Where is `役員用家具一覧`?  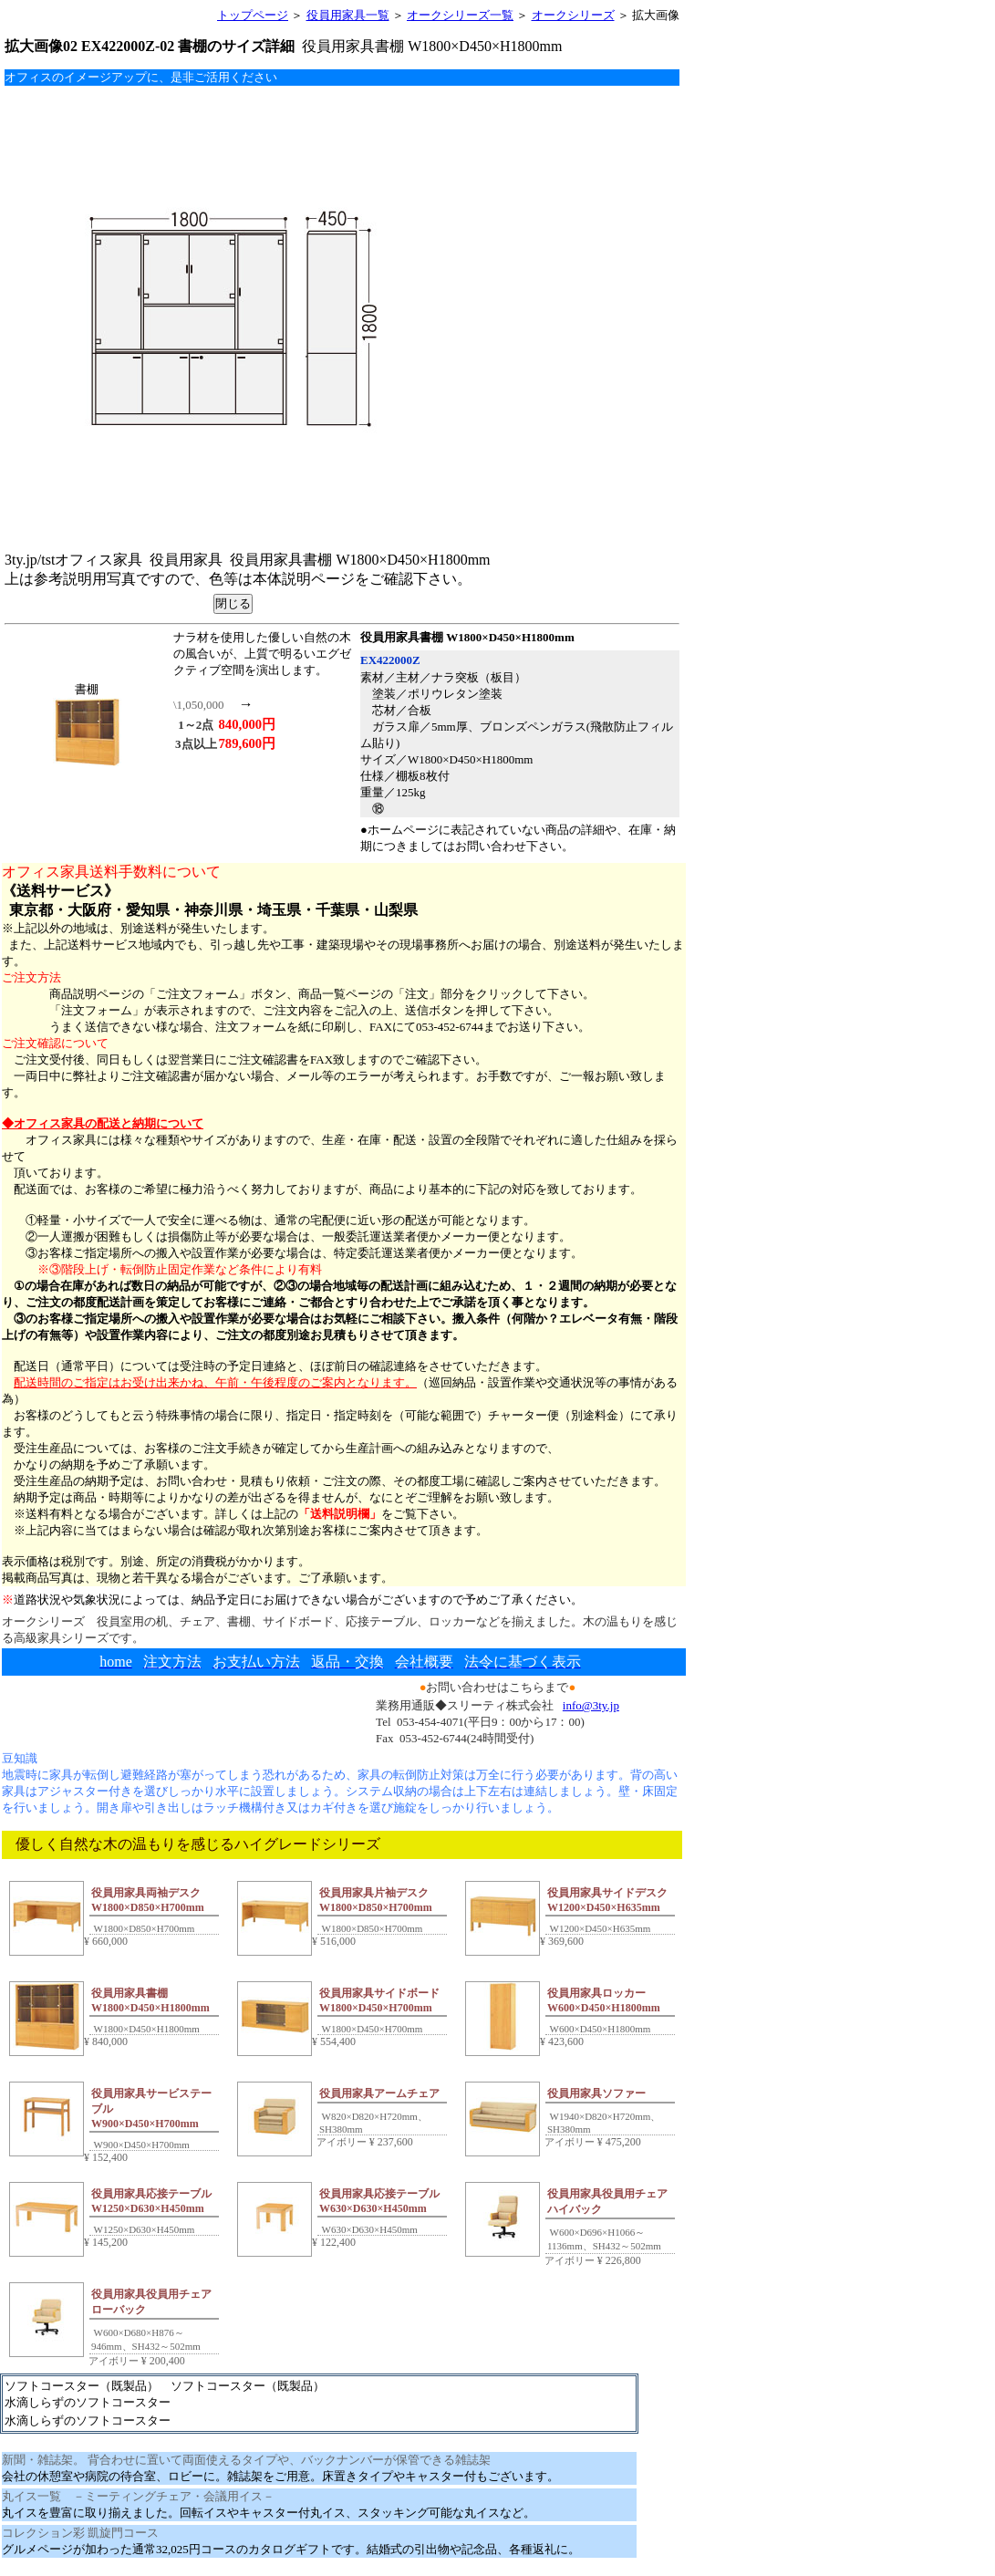 役員用家具一覧 is located at coordinates (347, 15).